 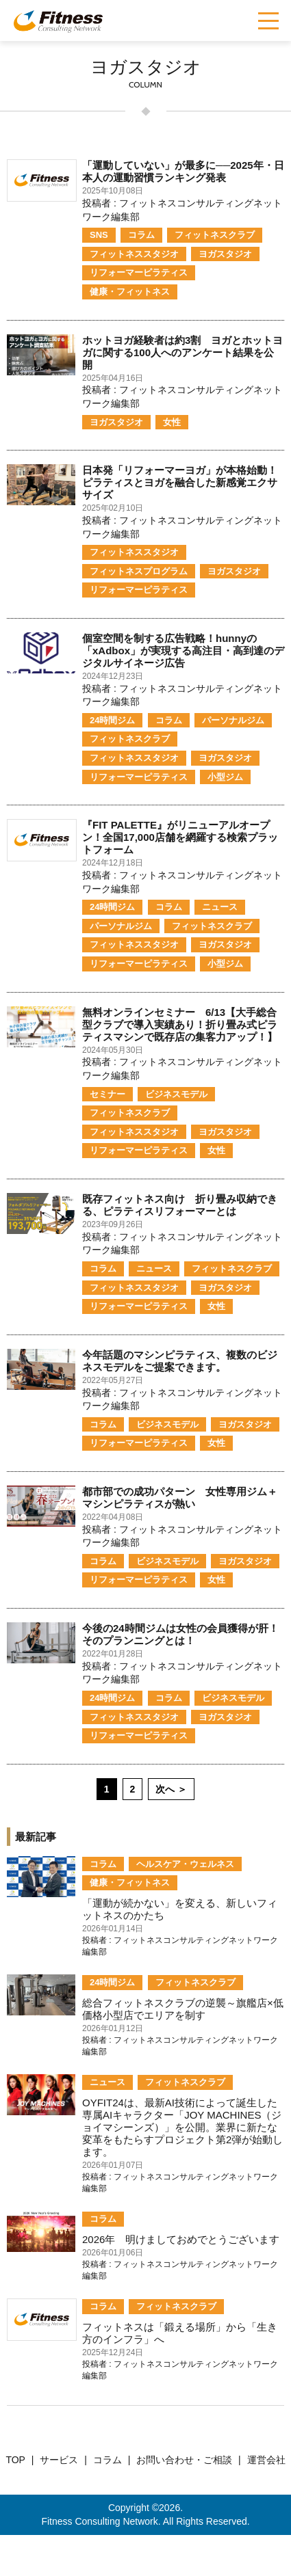 I want to click on 今後の24時間ジムは女性の会員獲得が肝！そのプランニングとは！, so click(x=180, y=1634).